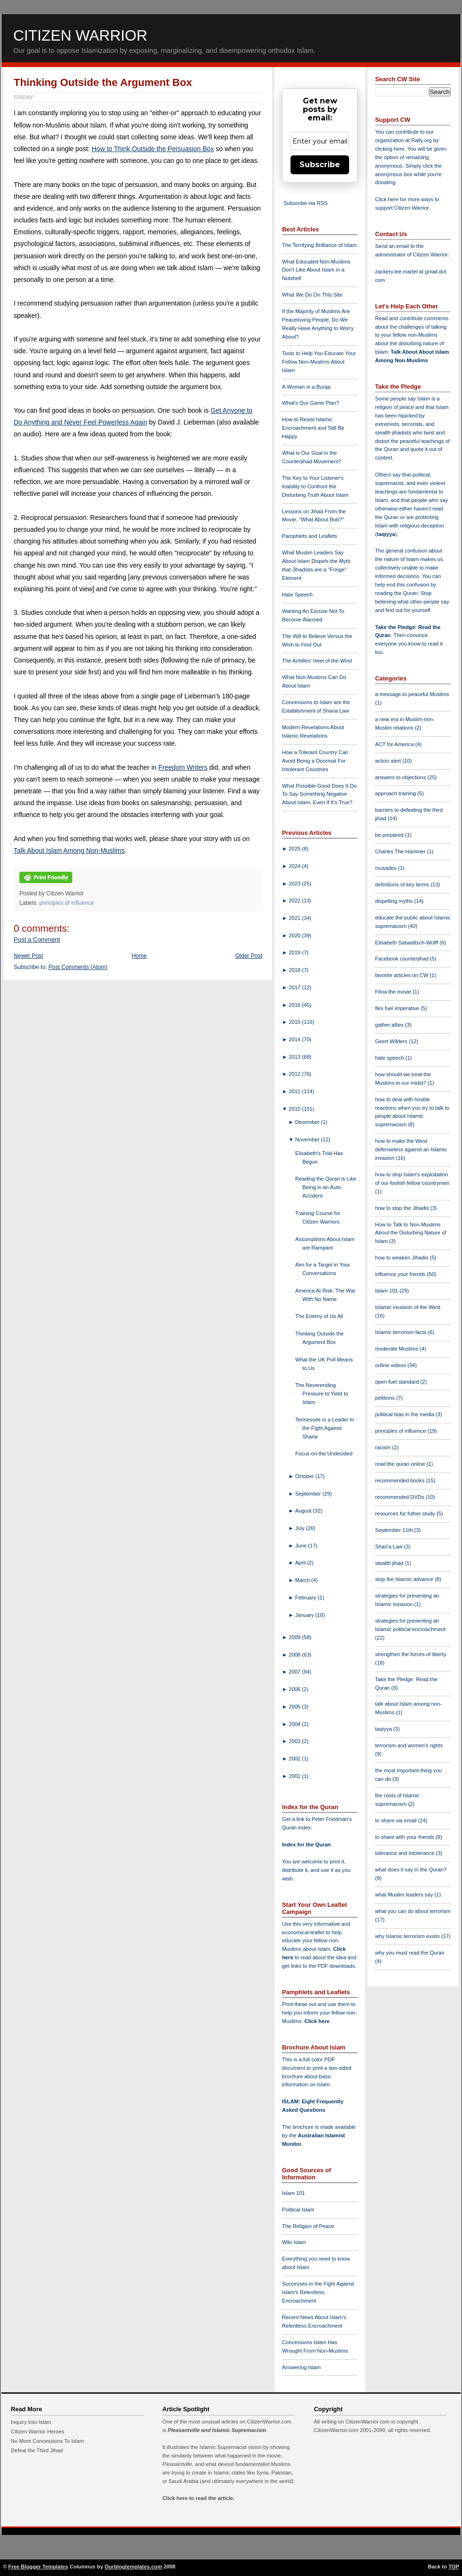 The image size is (462, 2576). I want to click on petitions, so click(385, 1398).